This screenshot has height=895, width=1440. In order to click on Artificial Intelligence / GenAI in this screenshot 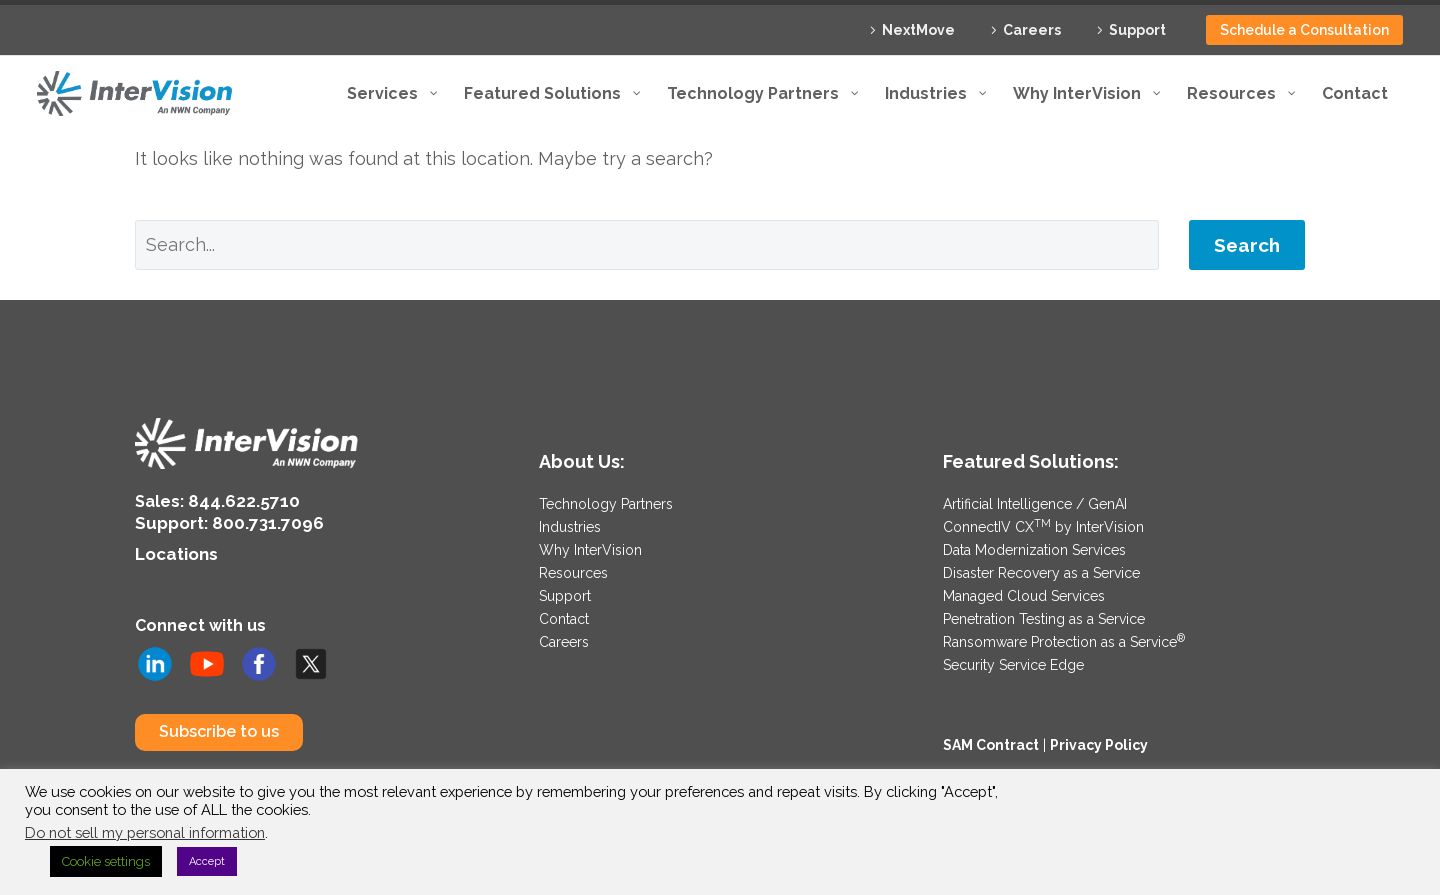, I will do `click(1035, 504)`.